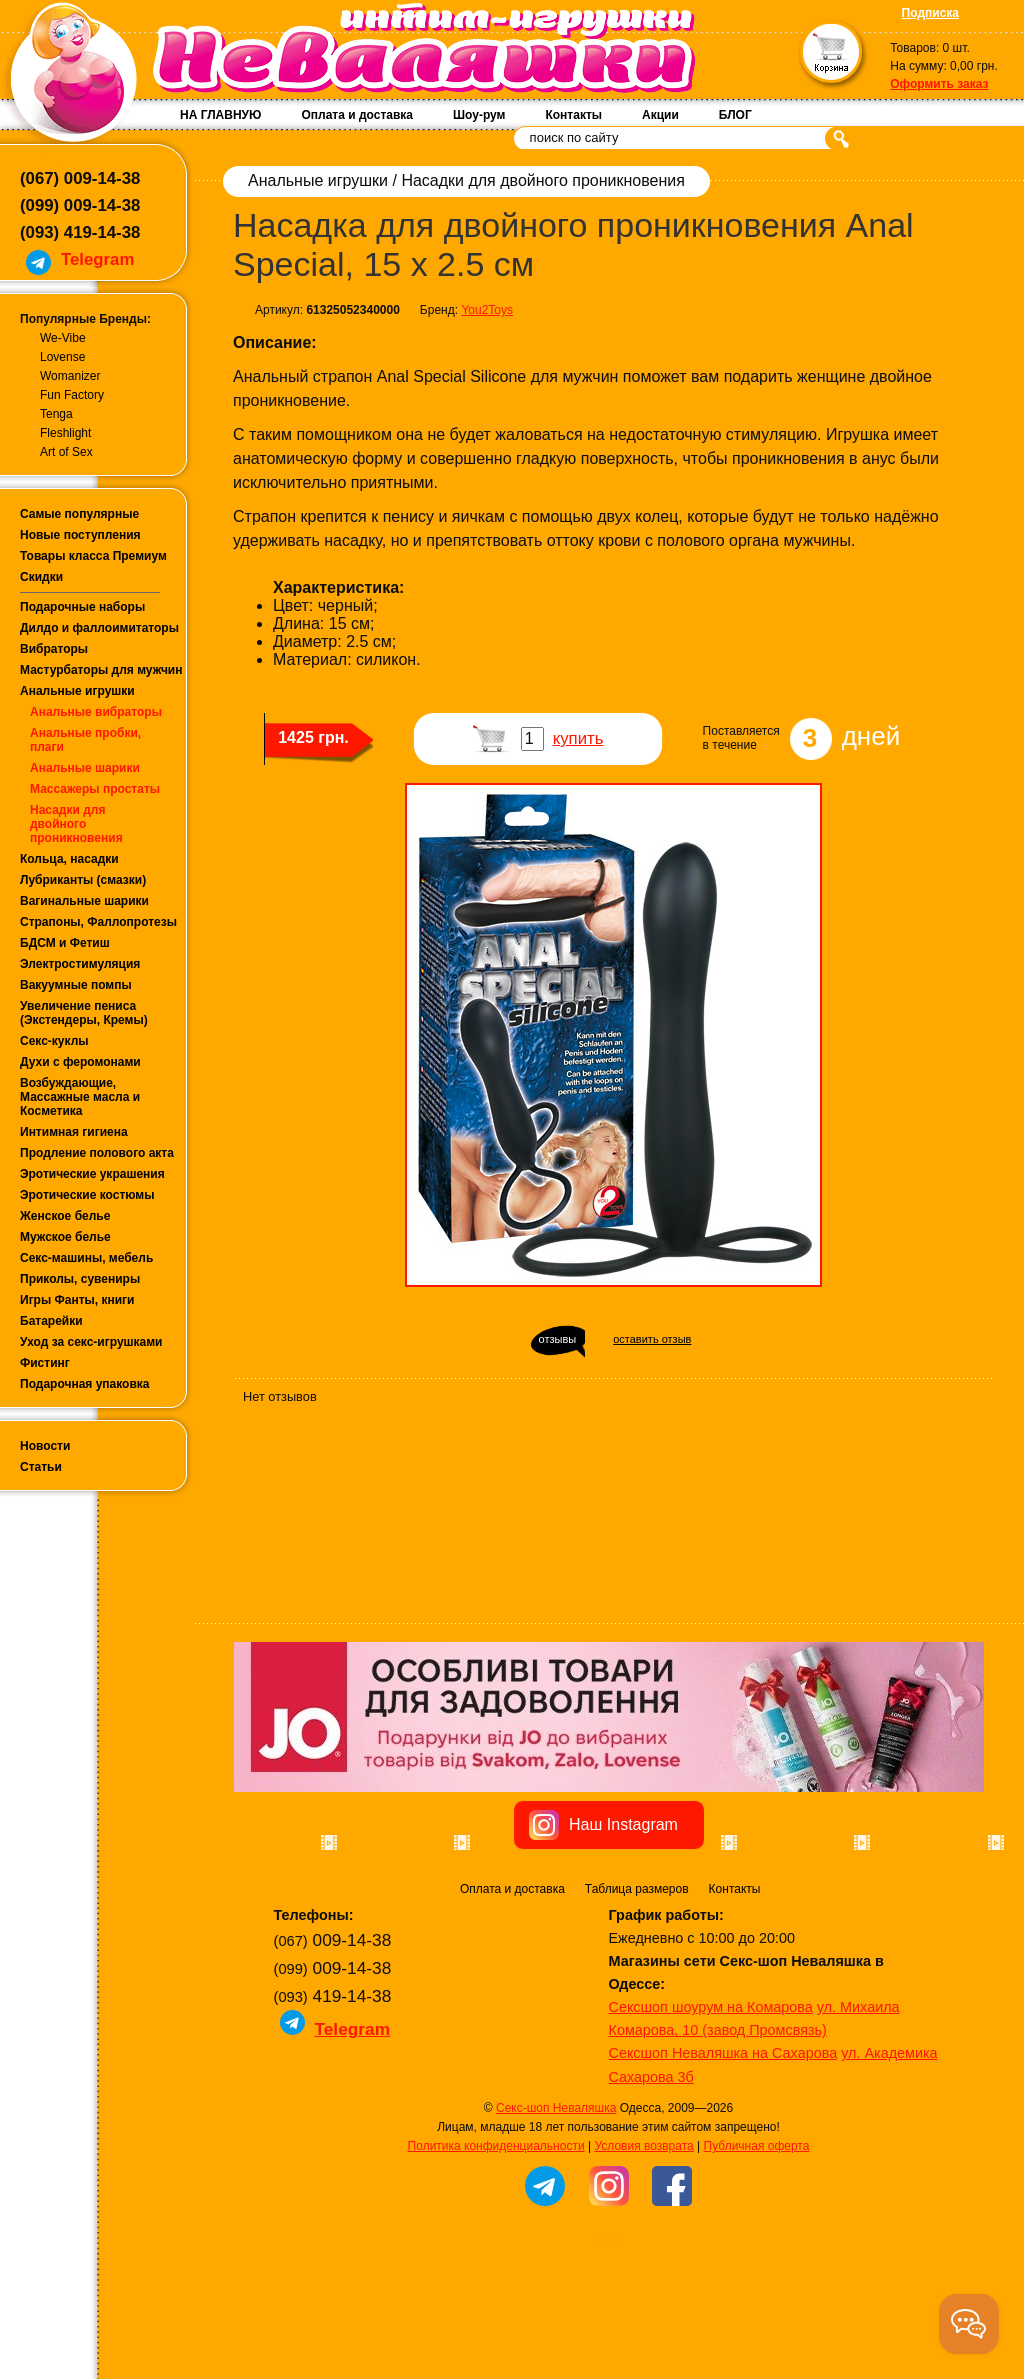 The width and height of the screenshot is (1024, 2379). Describe the element at coordinates (93, 556) in the screenshot. I see `Товары класса Премиум` at that location.